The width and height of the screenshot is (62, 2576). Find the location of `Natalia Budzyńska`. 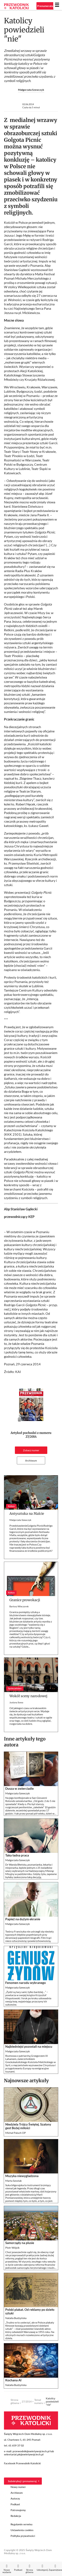

Natalia Budzyńska is located at coordinates (15, 2318).